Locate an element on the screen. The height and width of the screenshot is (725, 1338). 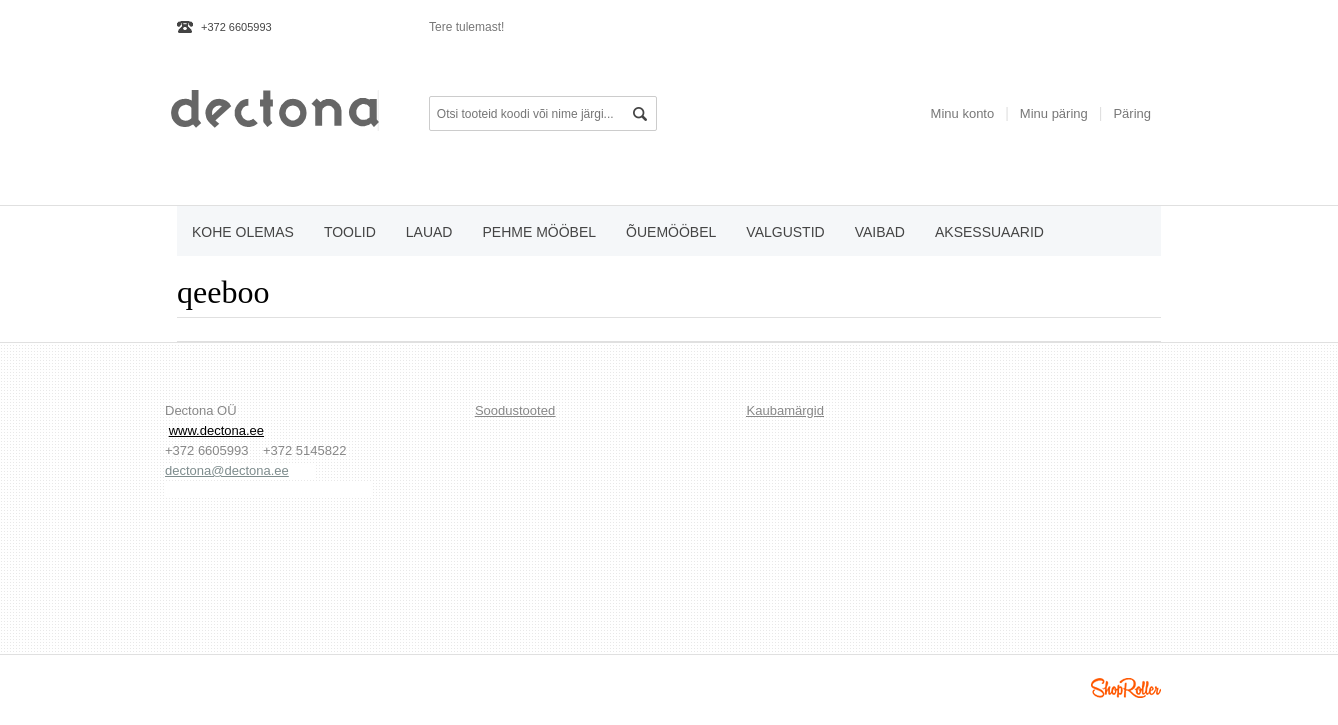
vaibad is located at coordinates (880, 232).